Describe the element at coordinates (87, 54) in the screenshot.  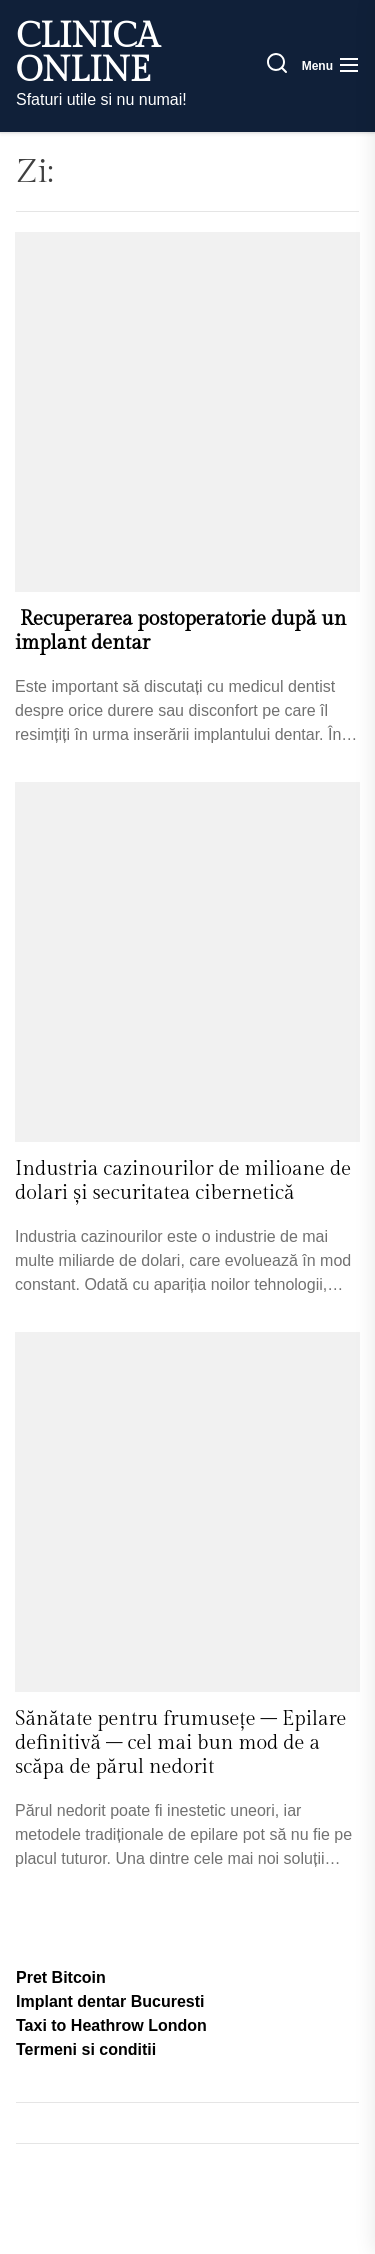
I see `Clinica Online` at that location.